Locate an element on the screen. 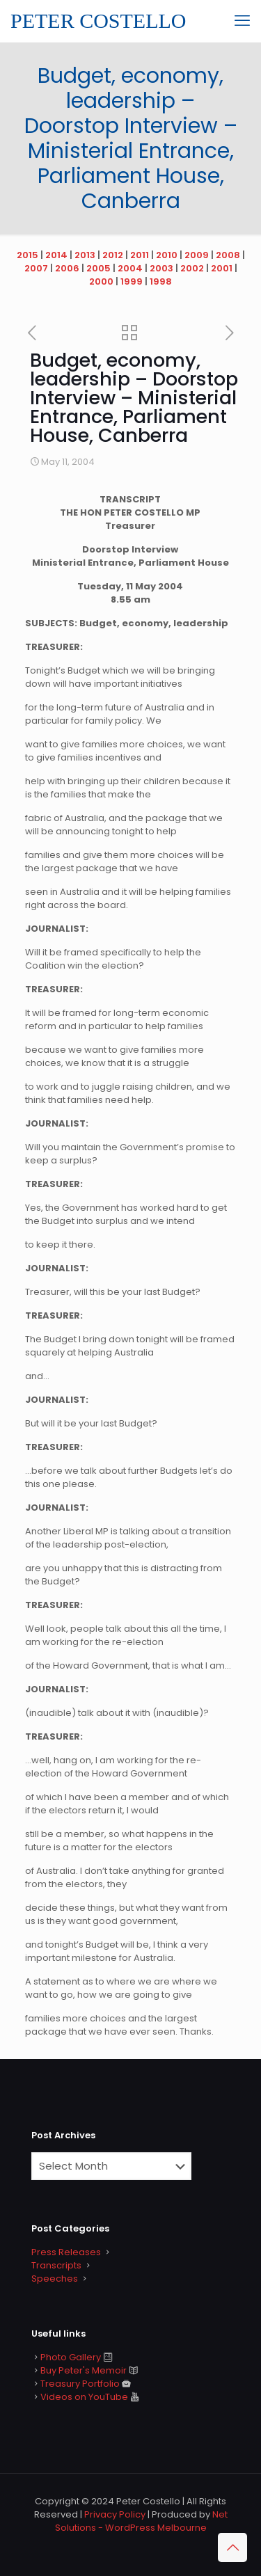  Videos on YouTube is located at coordinates (84, 2396).